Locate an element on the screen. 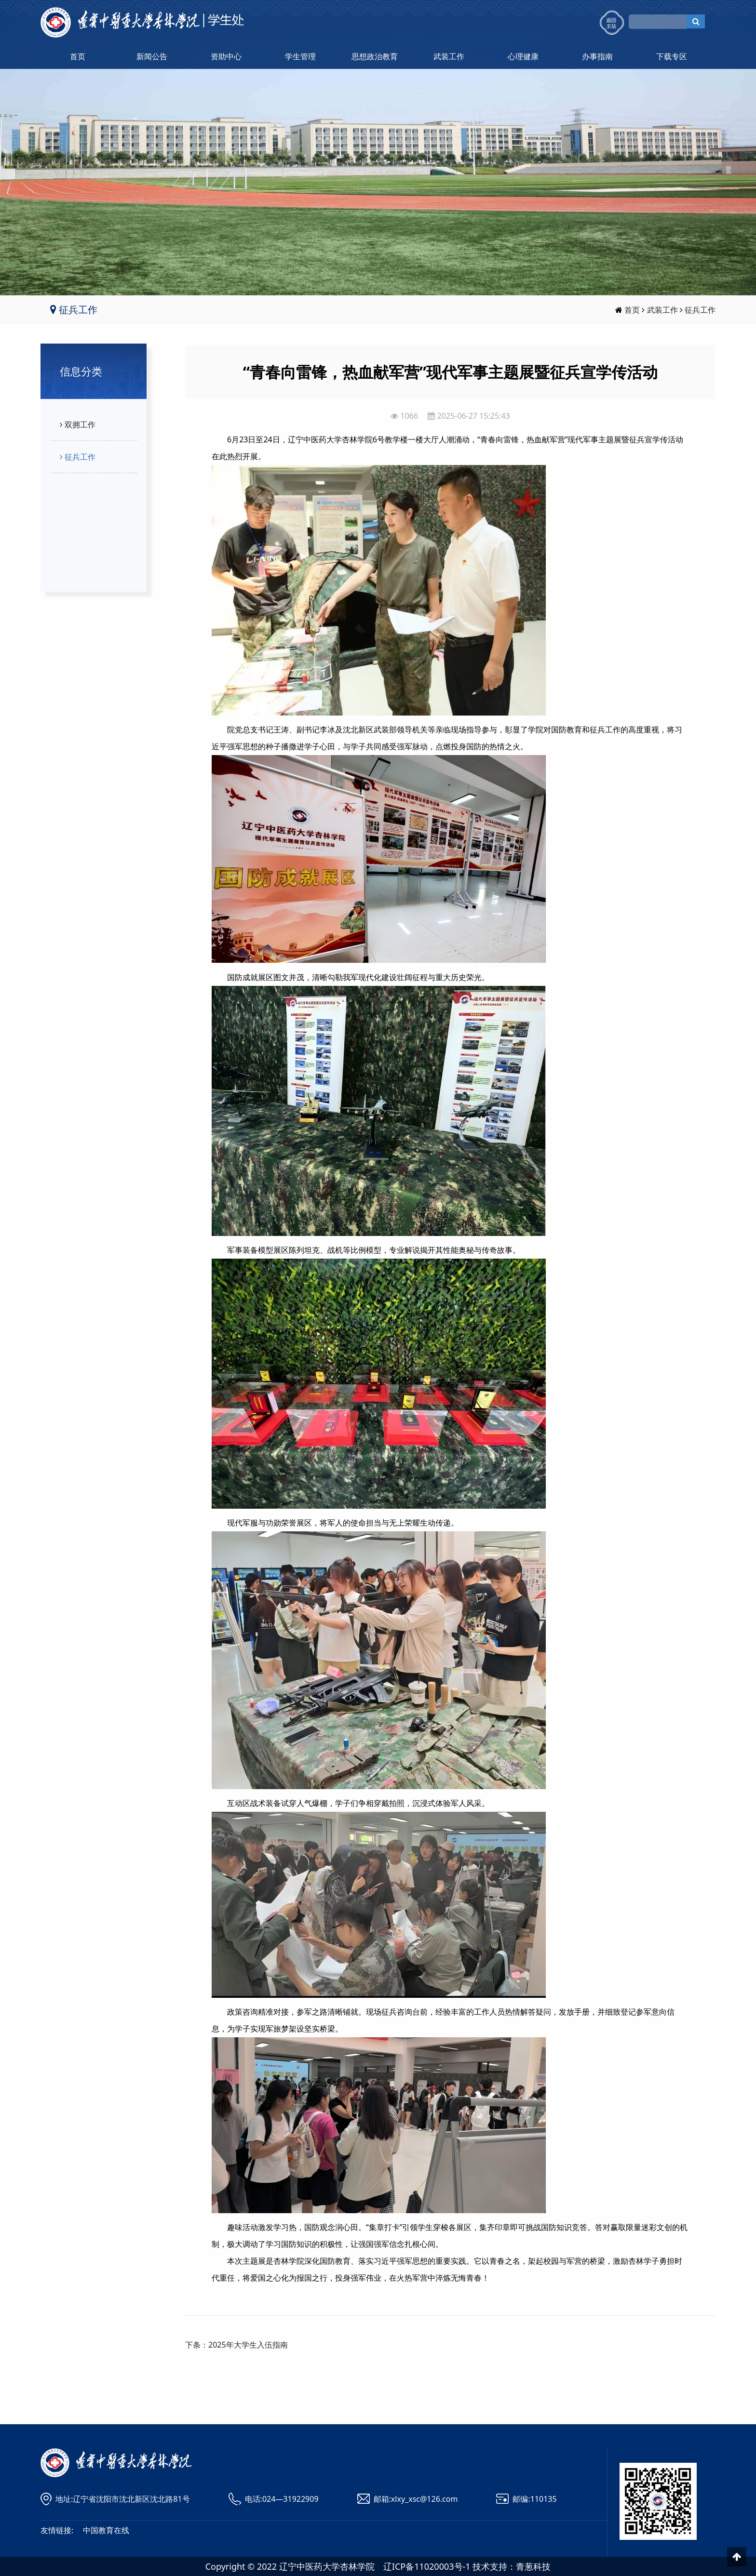 This screenshot has height=2576, width=756. 武装工作 is located at coordinates (448, 56).